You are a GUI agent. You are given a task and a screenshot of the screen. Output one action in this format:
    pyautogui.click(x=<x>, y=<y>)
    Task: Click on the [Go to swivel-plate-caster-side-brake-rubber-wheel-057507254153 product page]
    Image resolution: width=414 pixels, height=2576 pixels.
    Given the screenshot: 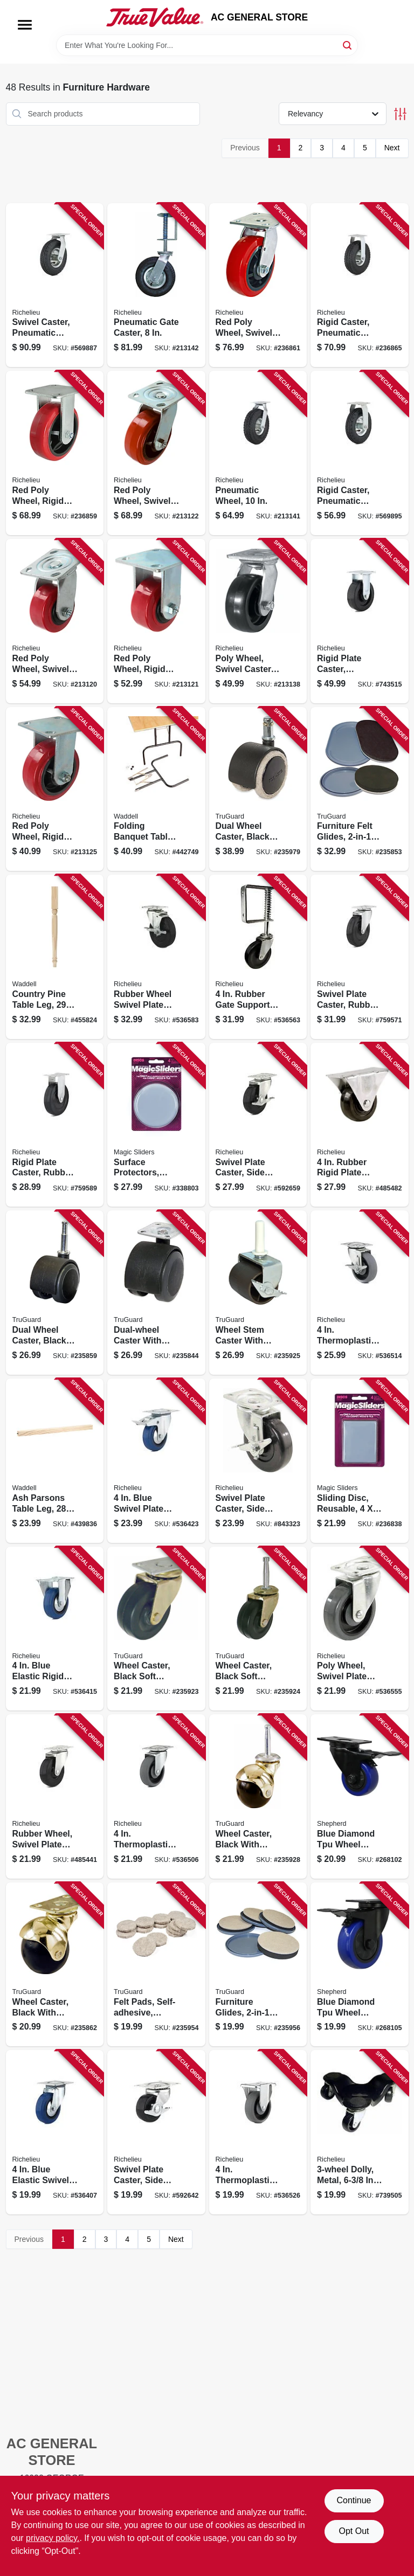 What is the action you would take?
    pyautogui.click(x=258, y=1125)
    